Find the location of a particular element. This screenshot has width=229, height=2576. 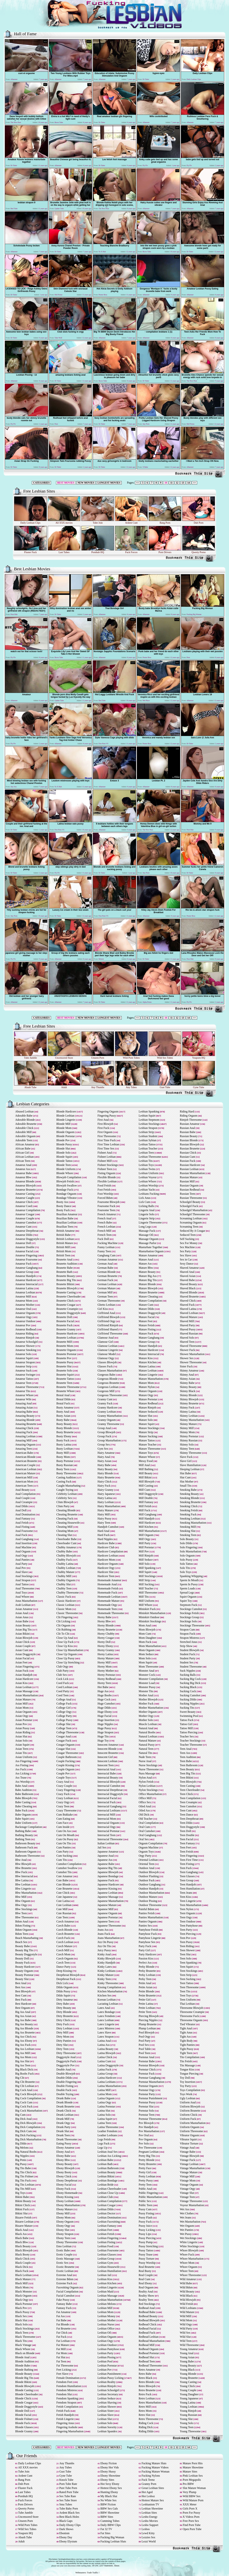

Cfnm Party is located at coordinates (63, 1506).